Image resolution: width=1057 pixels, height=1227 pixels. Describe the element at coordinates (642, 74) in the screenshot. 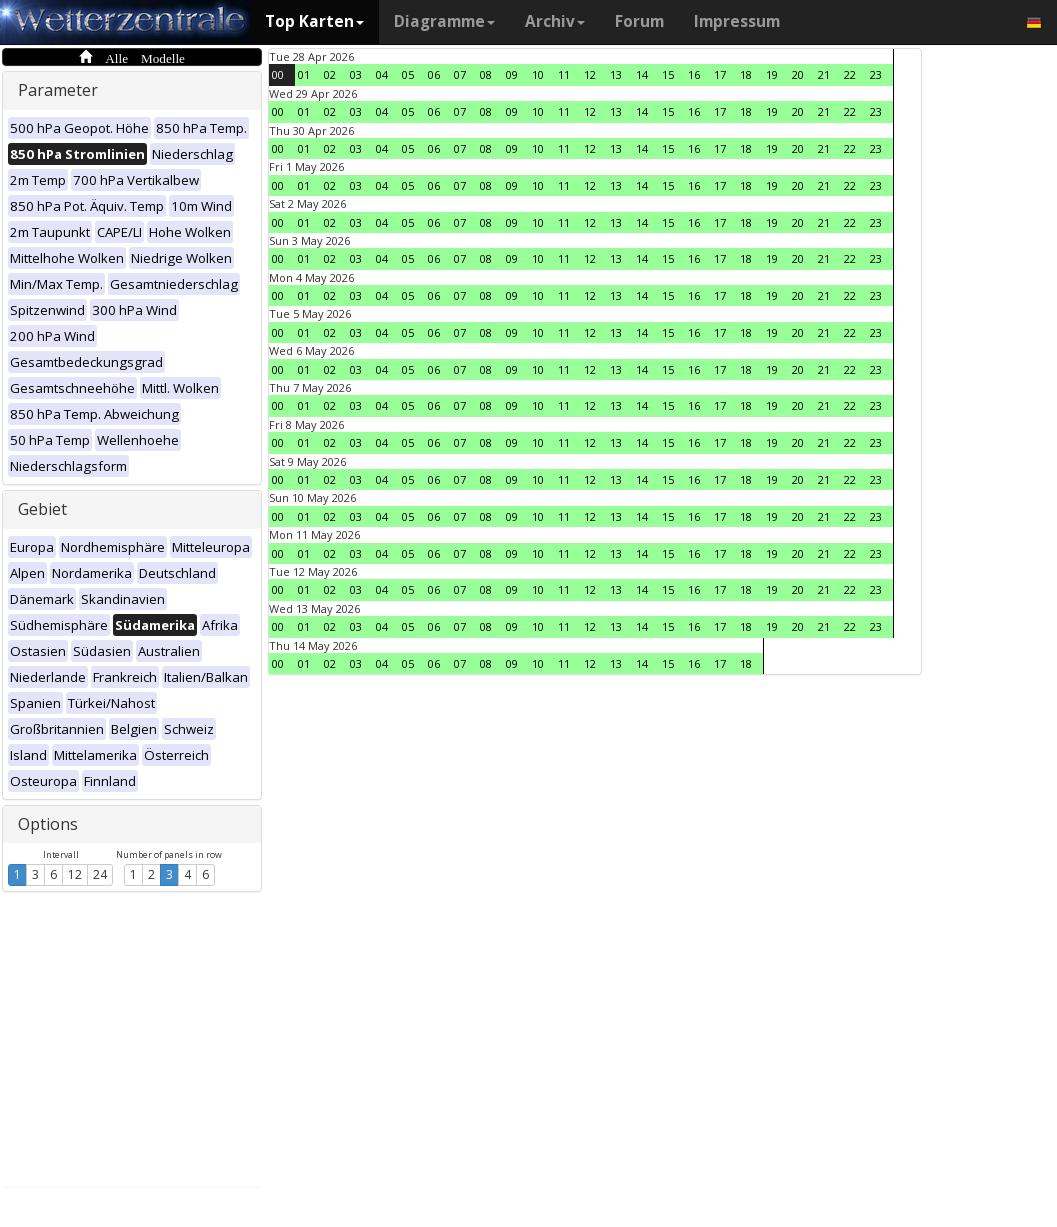

I see `14` at that location.